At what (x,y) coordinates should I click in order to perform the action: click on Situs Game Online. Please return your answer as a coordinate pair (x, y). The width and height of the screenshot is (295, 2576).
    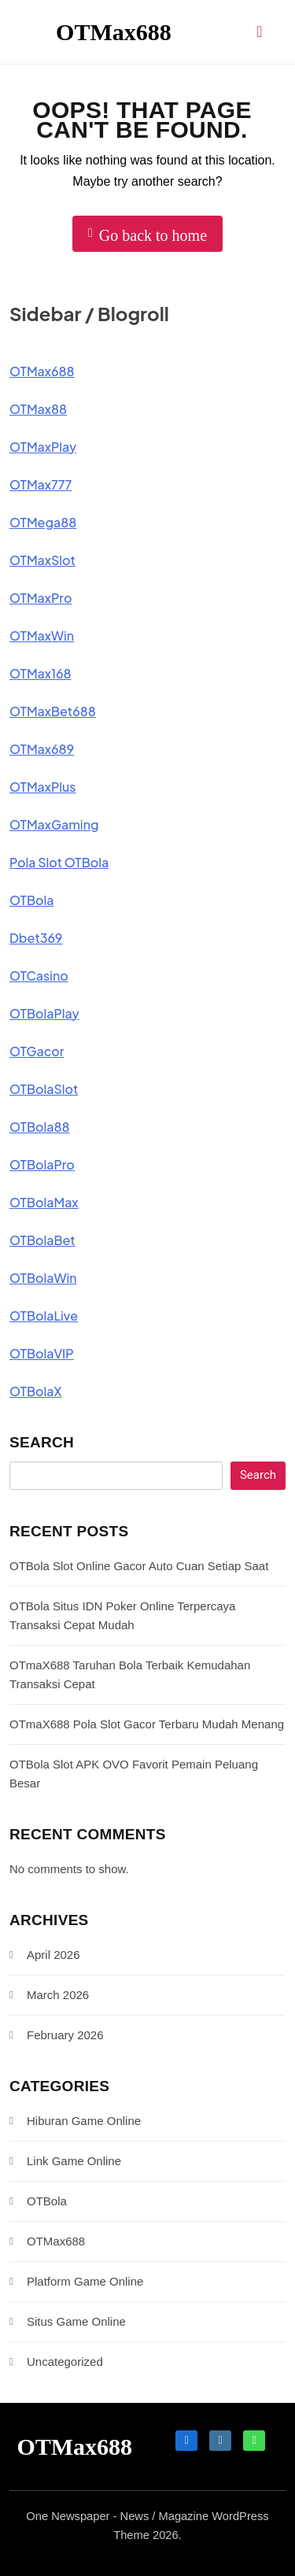
    Looking at the image, I should click on (76, 2321).